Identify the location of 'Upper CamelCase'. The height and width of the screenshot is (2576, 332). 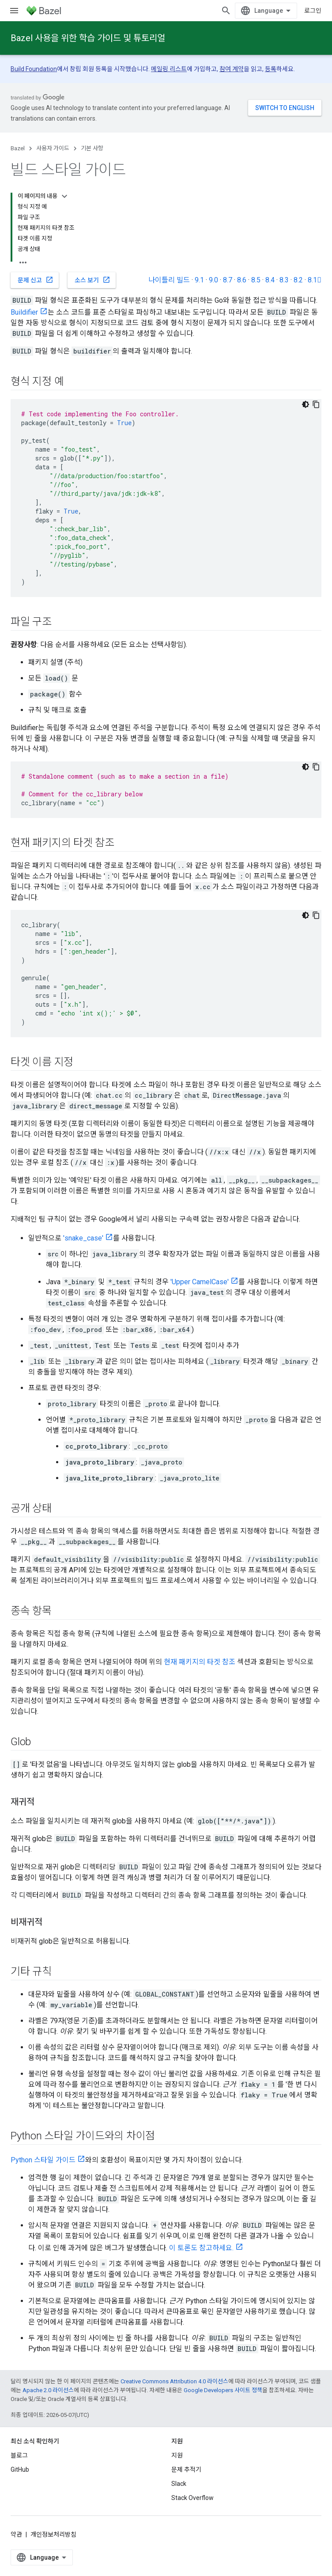
(199, 1282).